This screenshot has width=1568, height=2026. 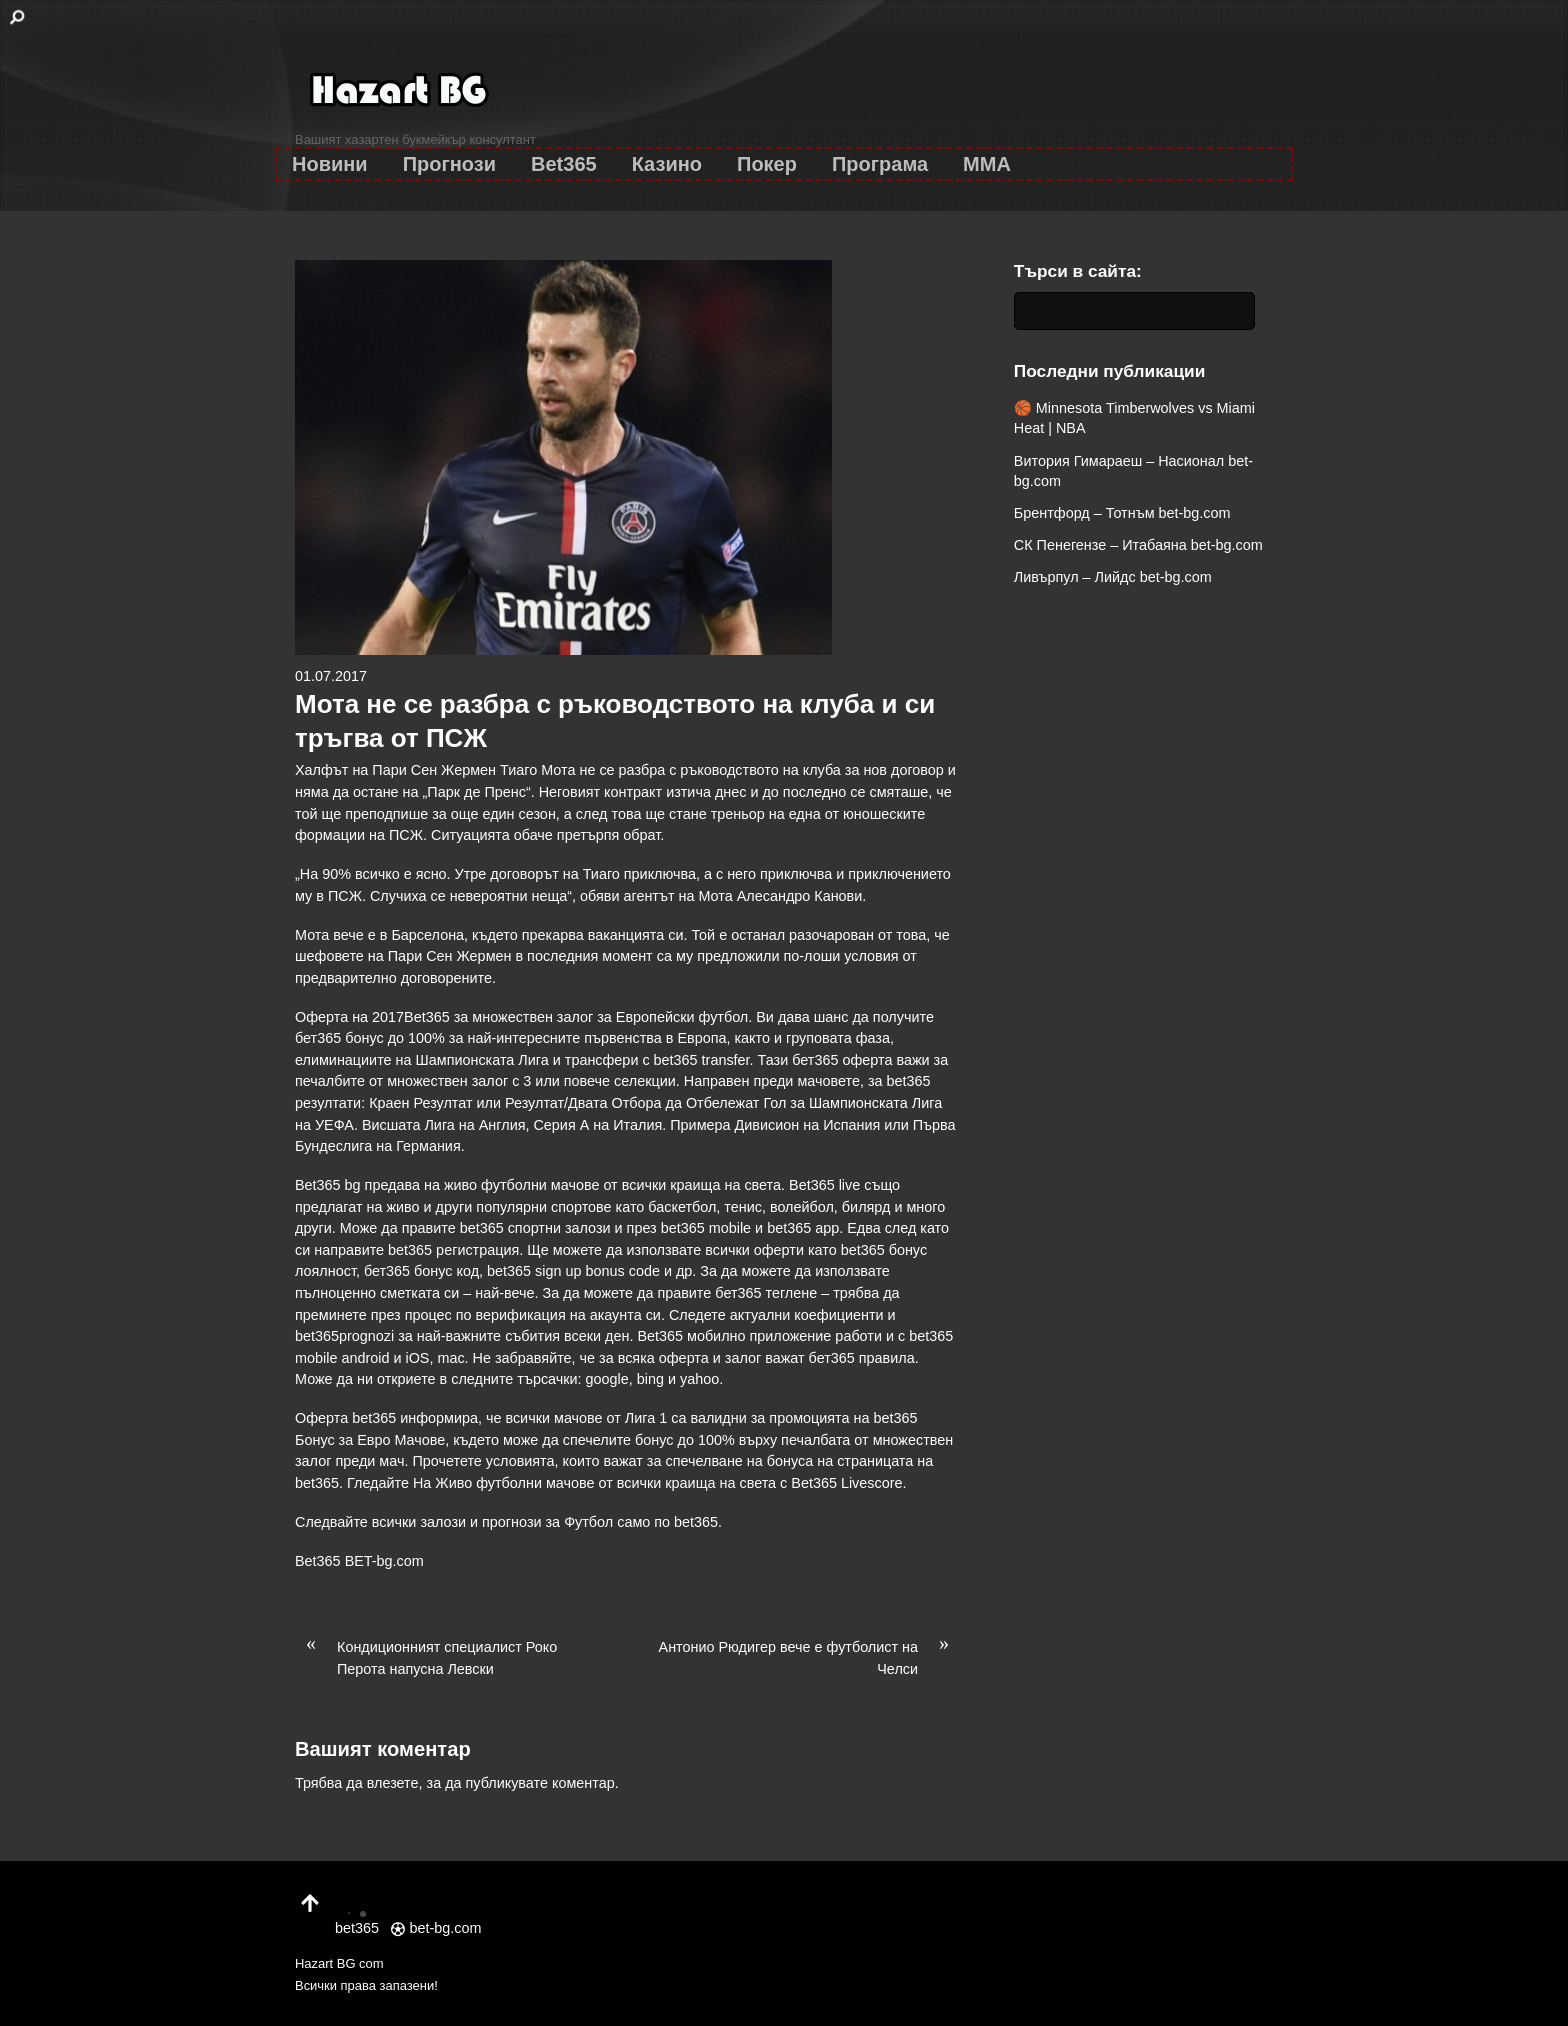 What do you see at coordinates (421, 1271) in the screenshot?
I see `бет365 бонус код` at bounding box center [421, 1271].